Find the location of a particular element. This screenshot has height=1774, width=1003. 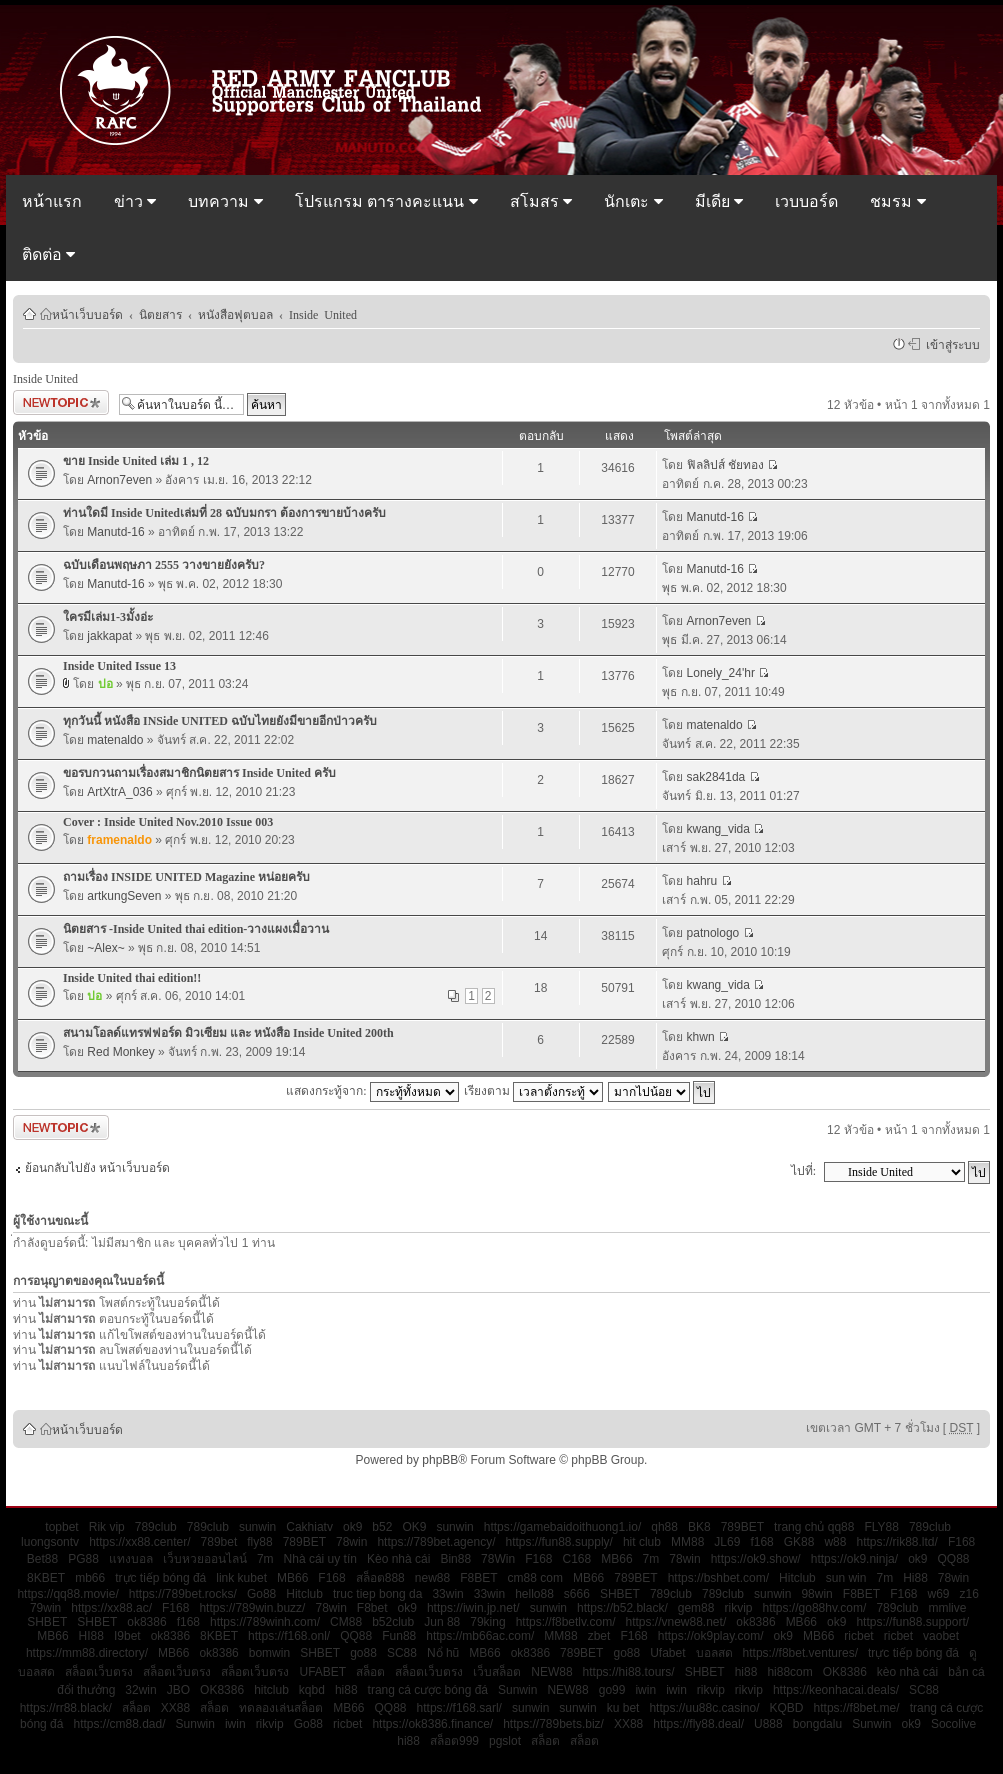

GK88 is located at coordinates (799, 1542).